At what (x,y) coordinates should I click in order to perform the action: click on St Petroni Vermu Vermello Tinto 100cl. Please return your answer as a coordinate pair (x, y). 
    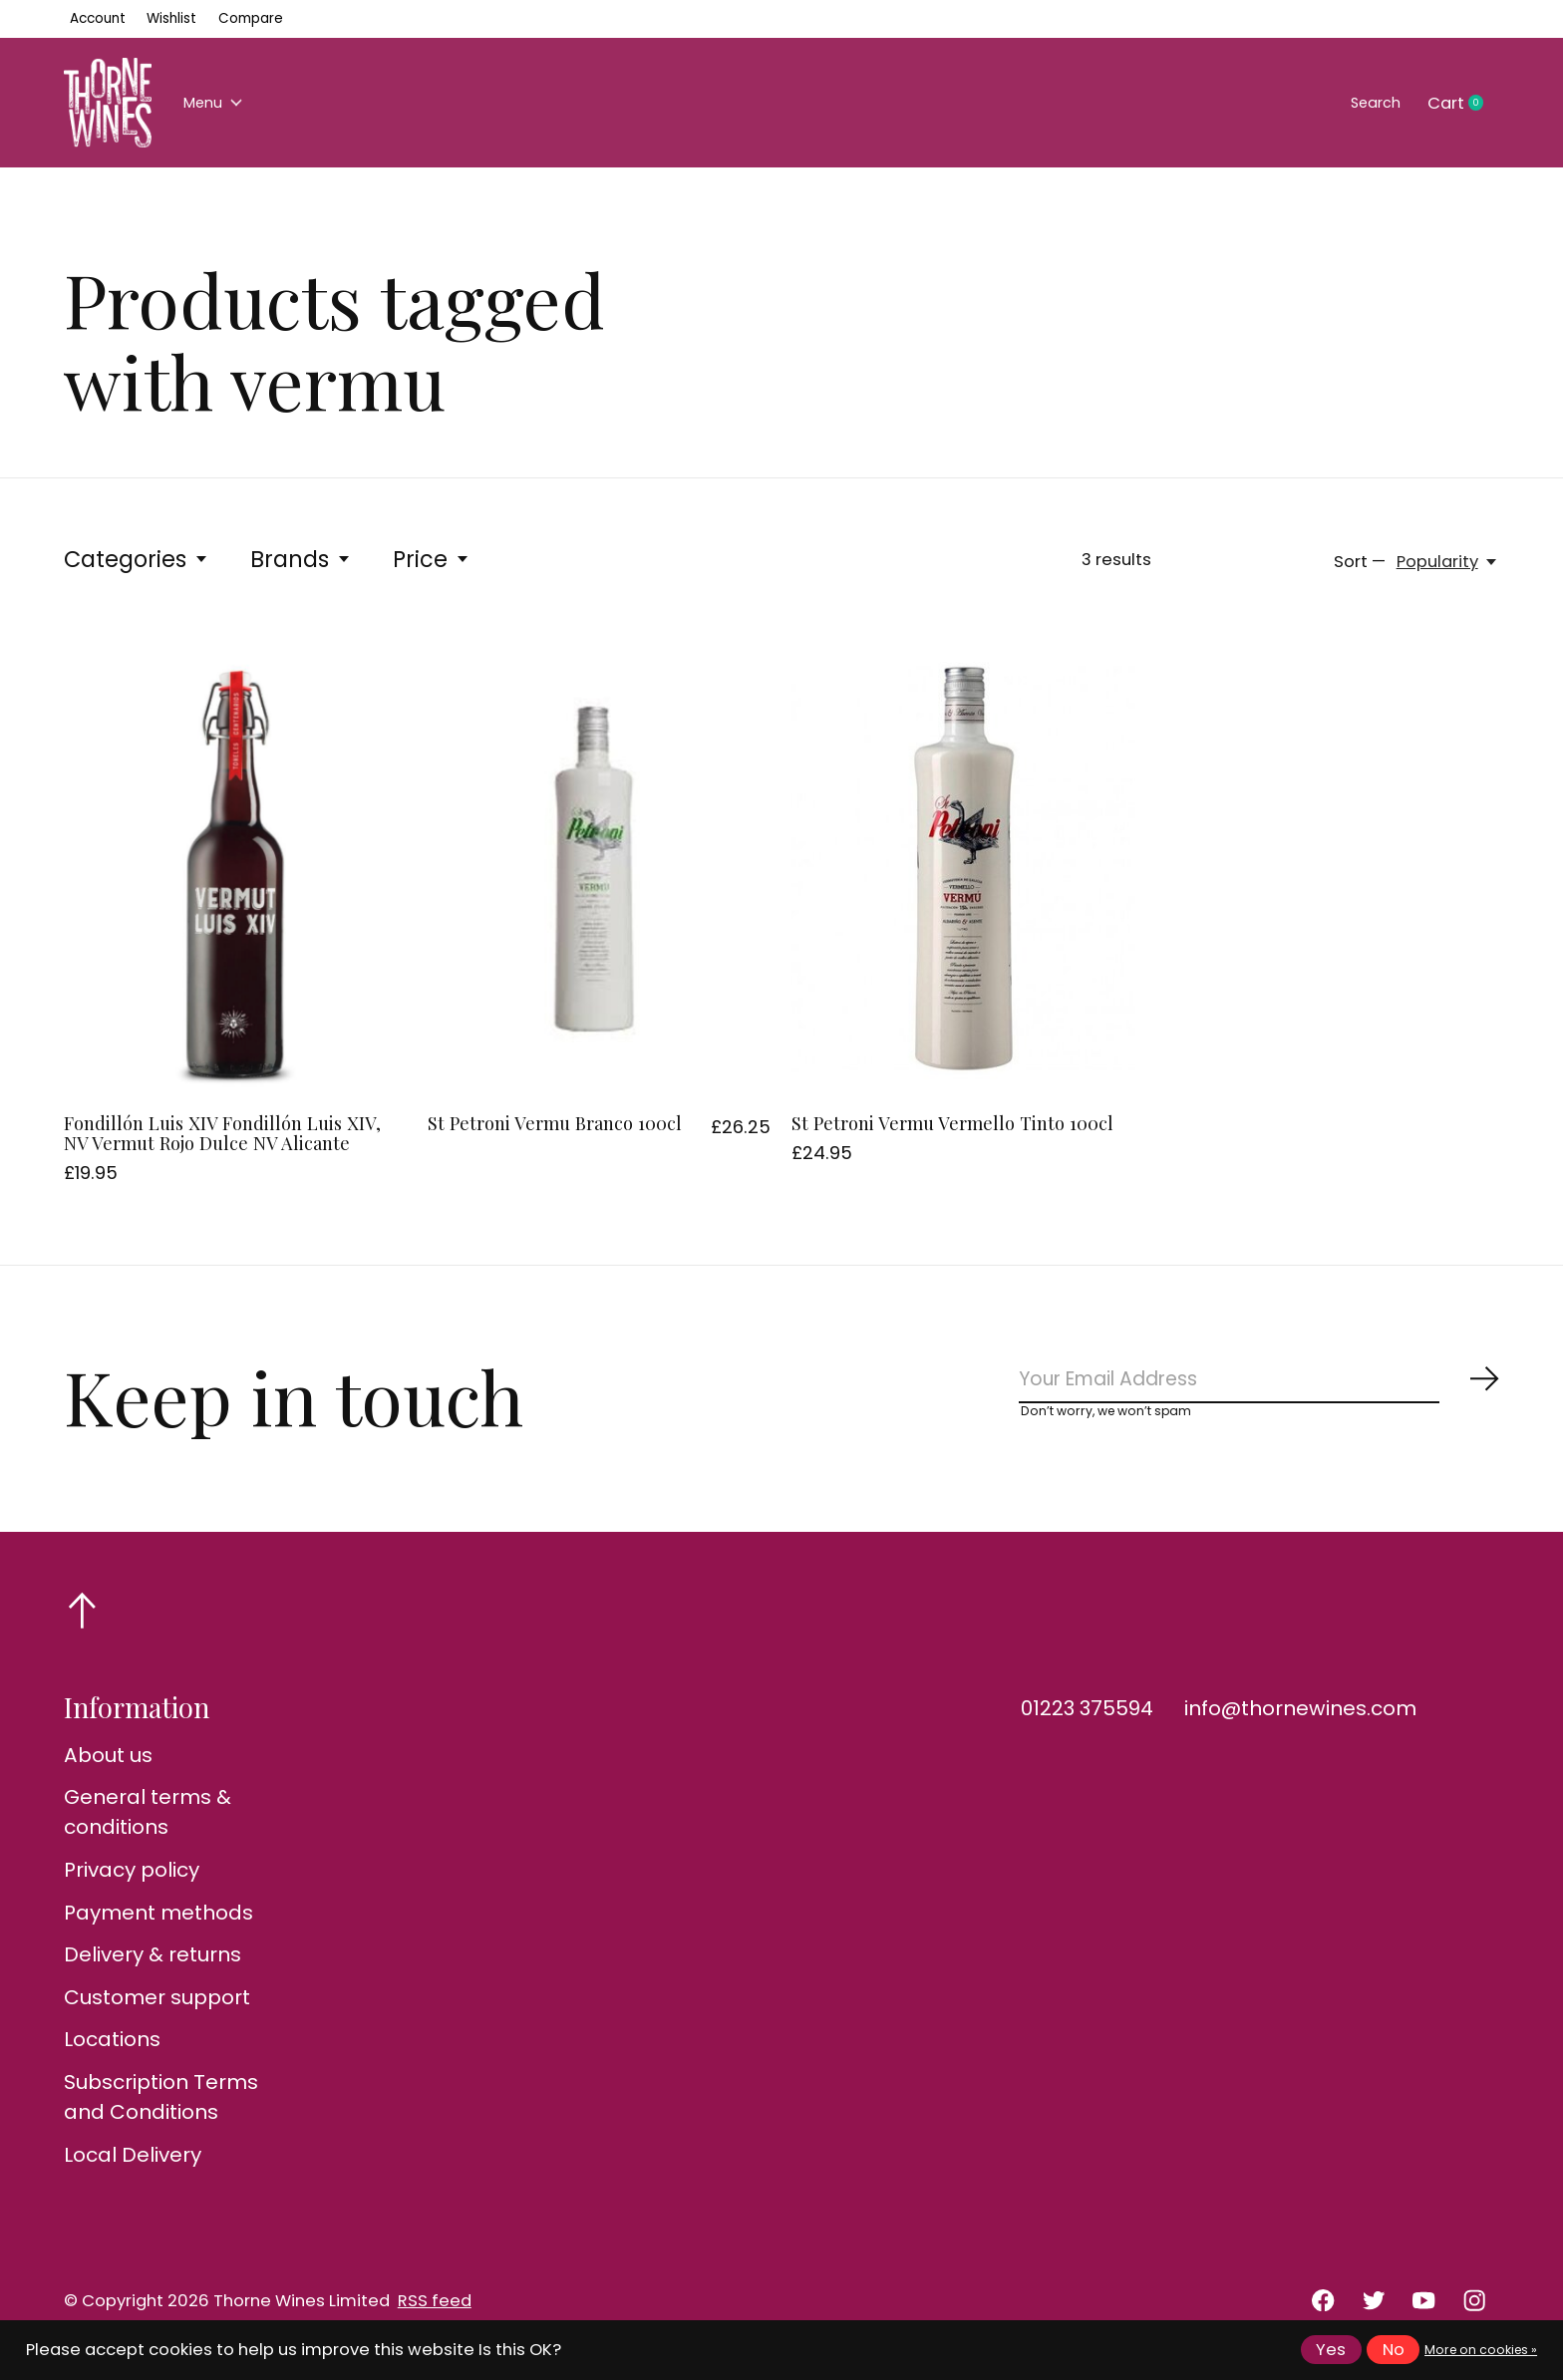
    Looking at the image, I should click on (952, 1122).